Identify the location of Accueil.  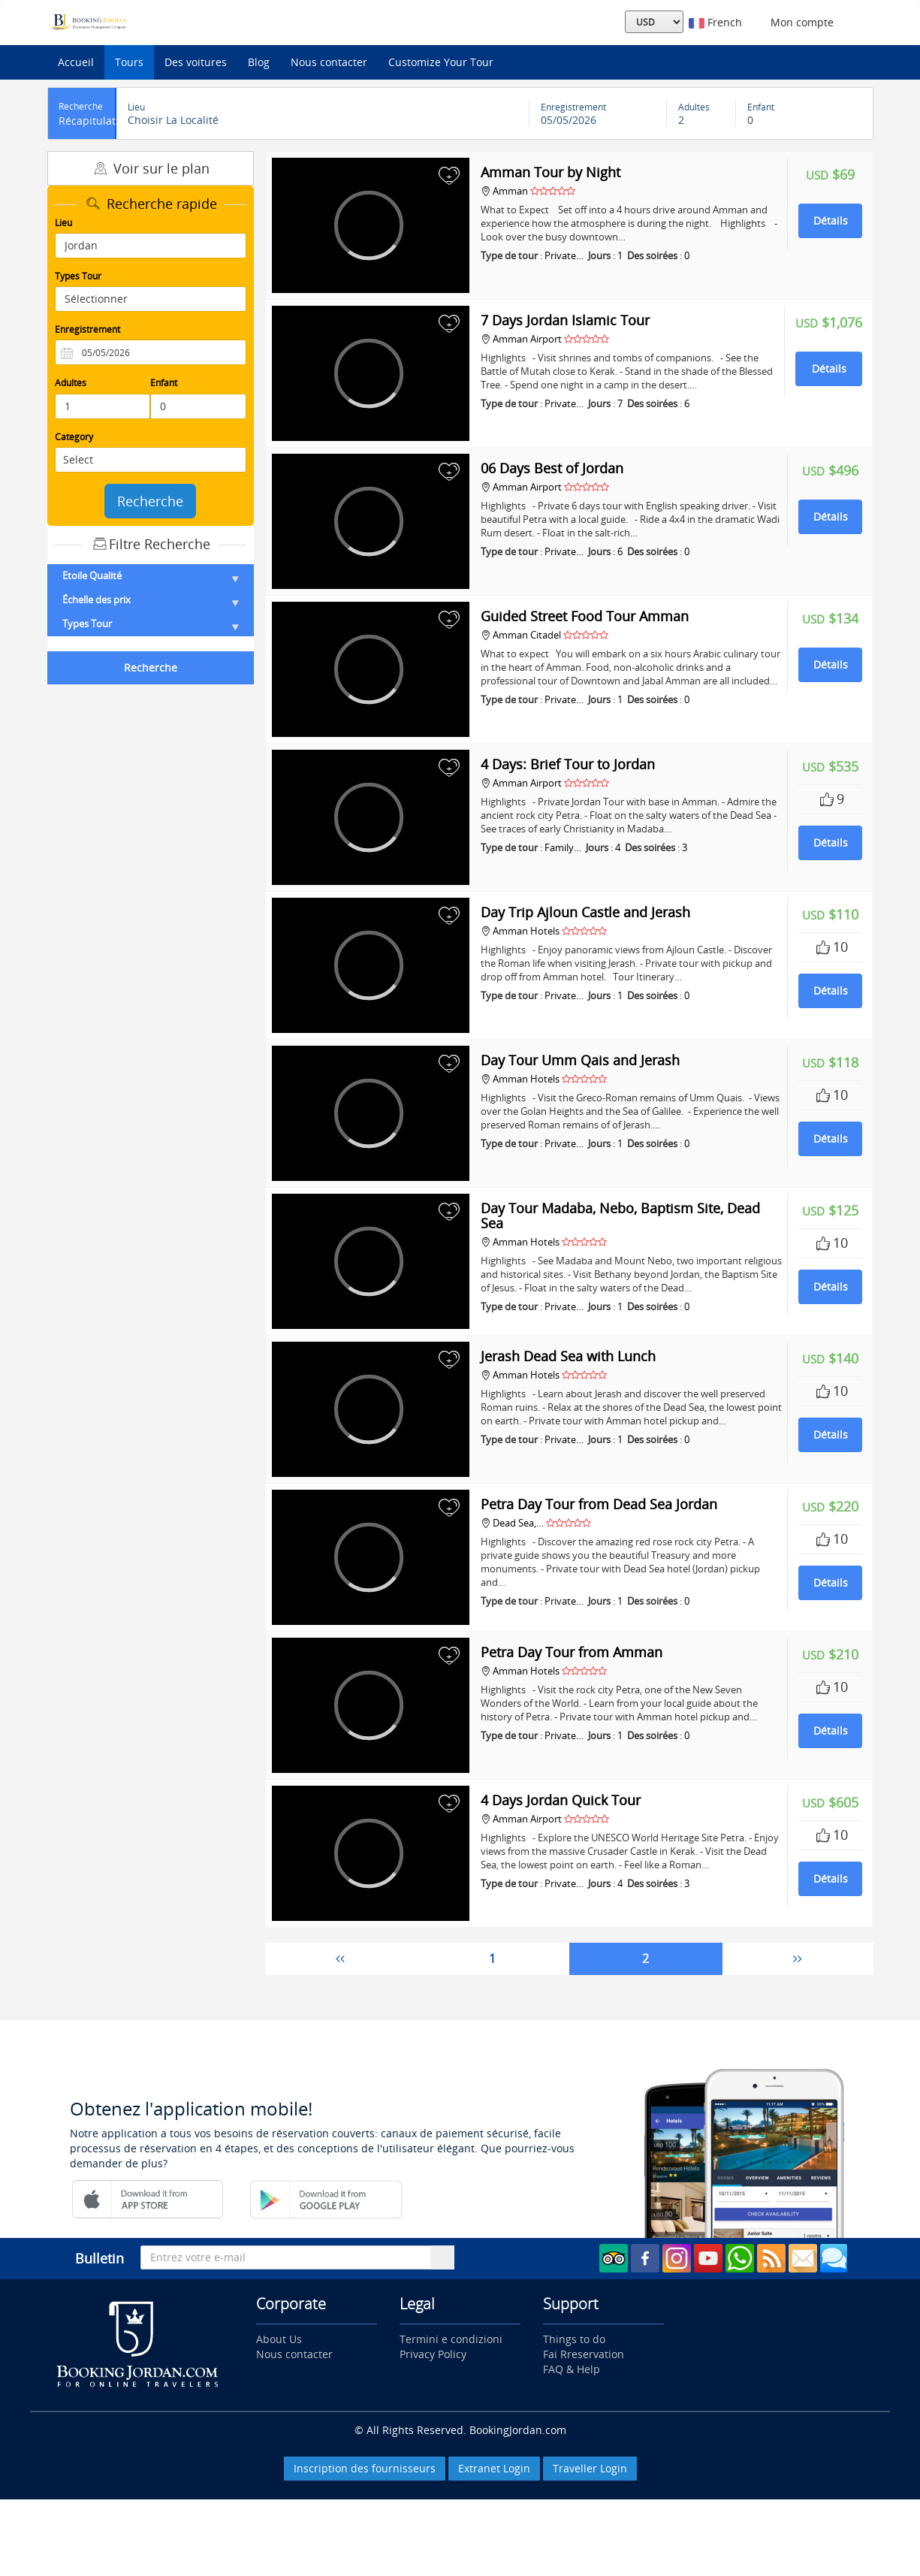
(76, 62).